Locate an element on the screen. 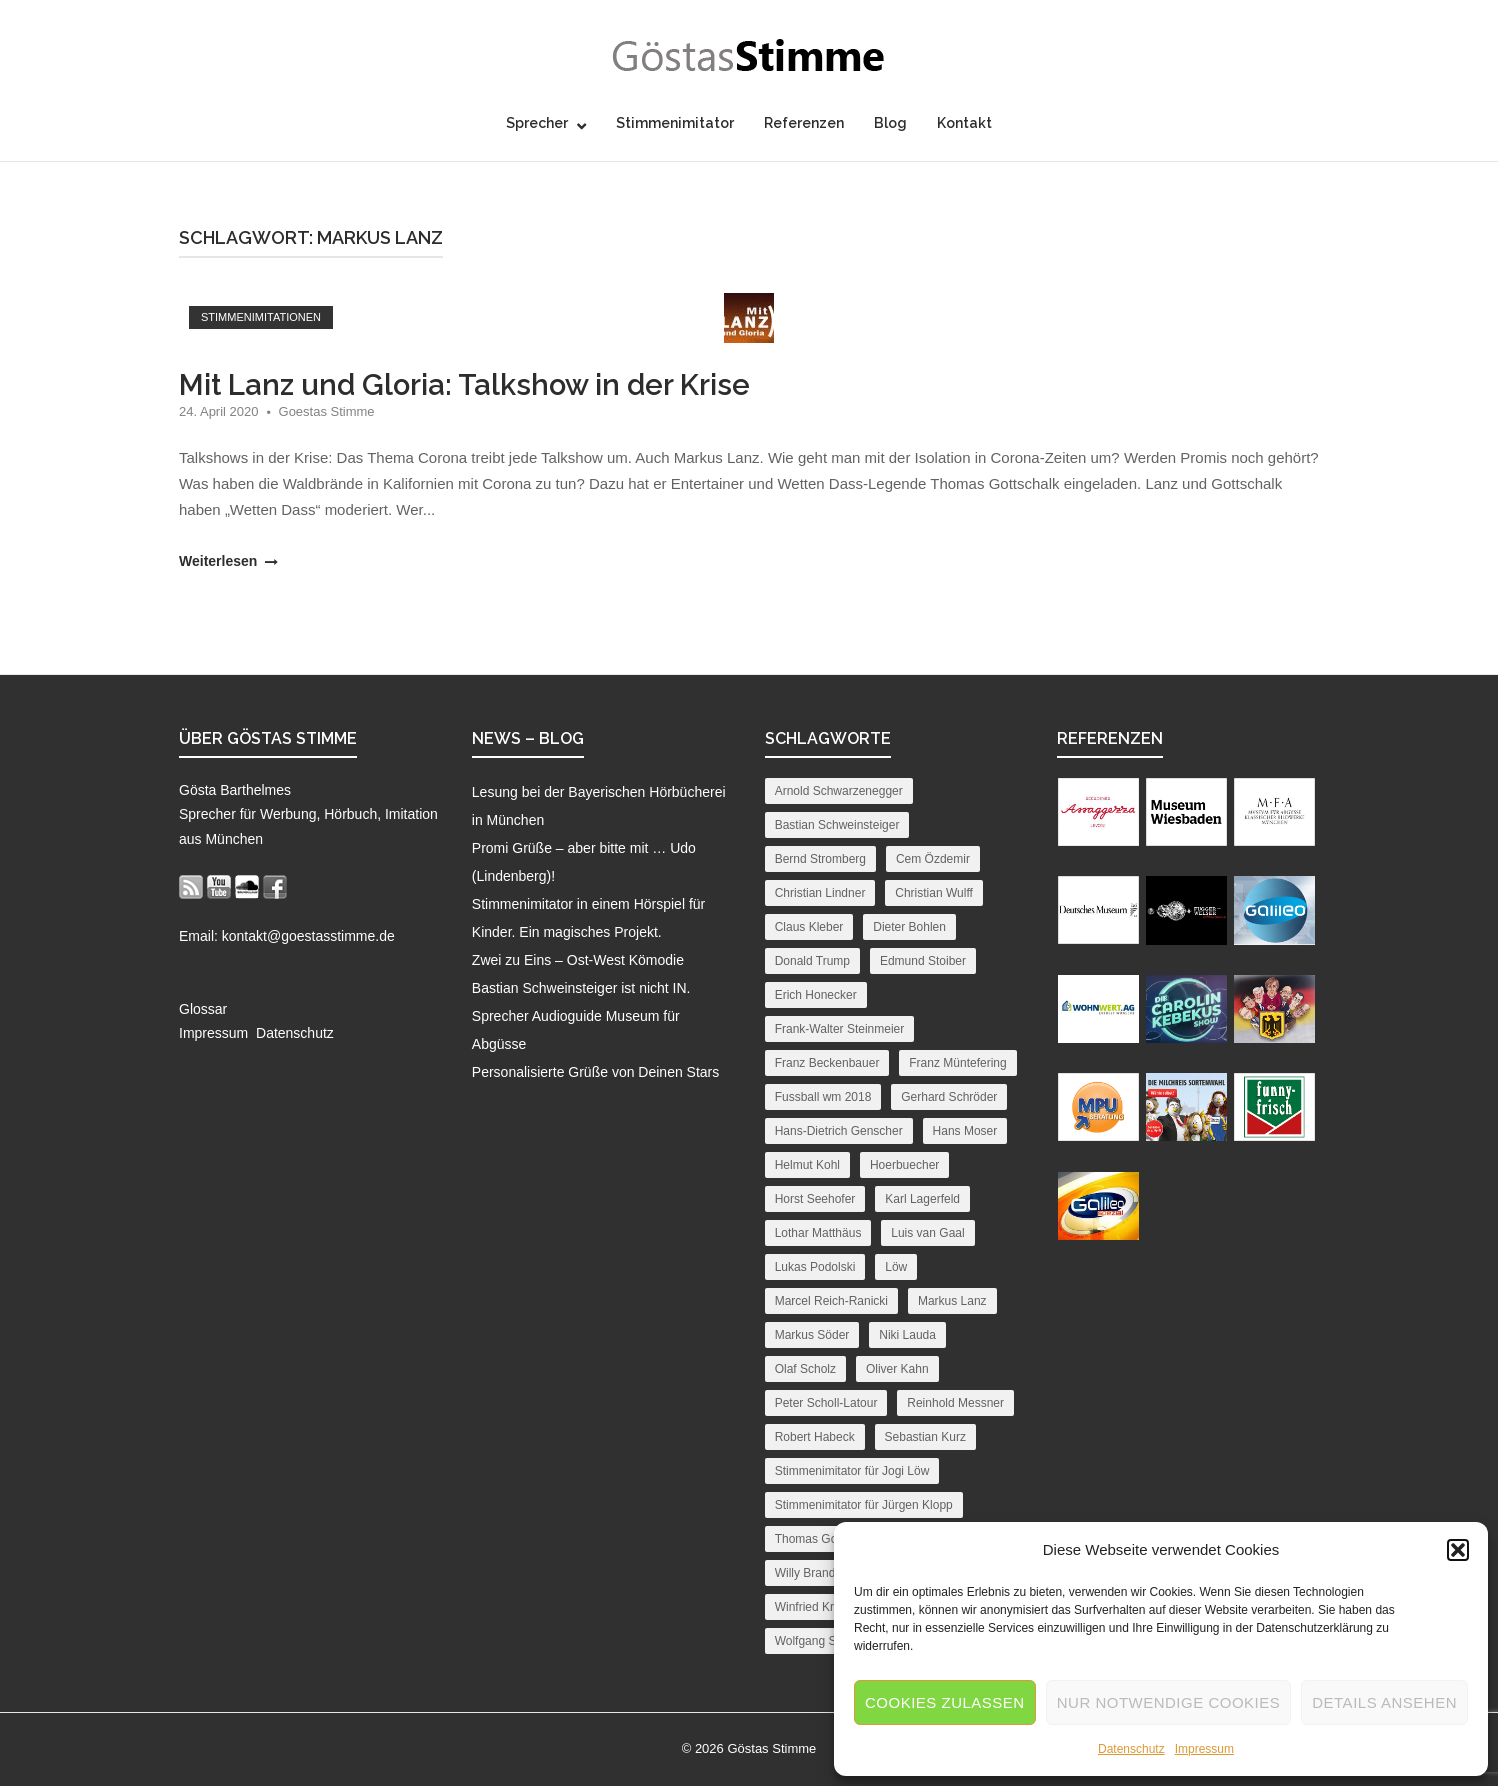 The height and width of the screenshot is (1786, 1498). Goestas Stimme is located at coordinates (327, 411).